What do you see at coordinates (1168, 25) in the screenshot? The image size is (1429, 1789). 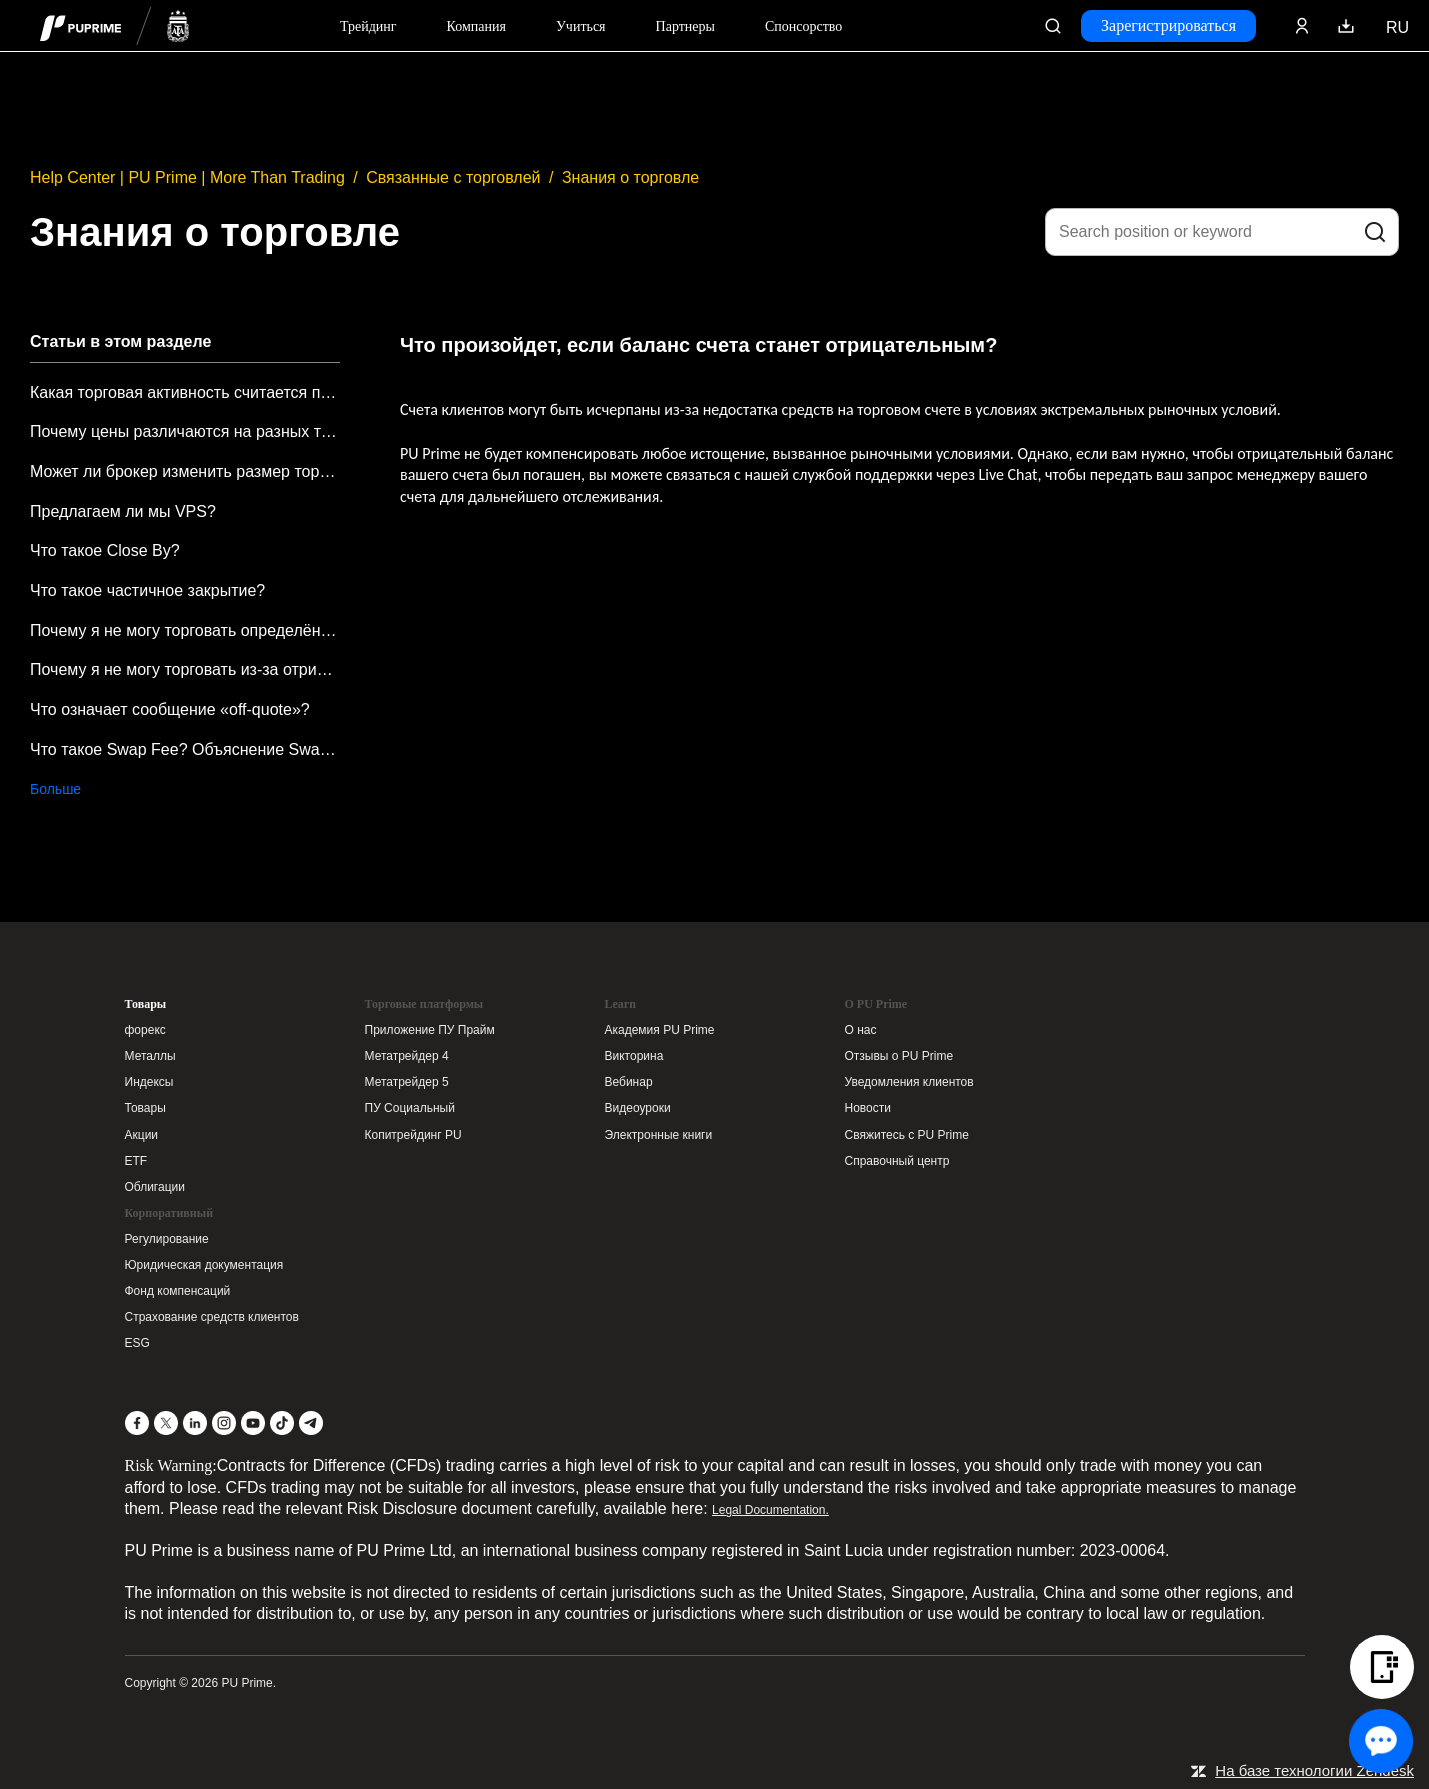 I see `Зарегистрироваться [Click here to create your live trading account and start your forex journey.]` at bounding box center [1168, 25].